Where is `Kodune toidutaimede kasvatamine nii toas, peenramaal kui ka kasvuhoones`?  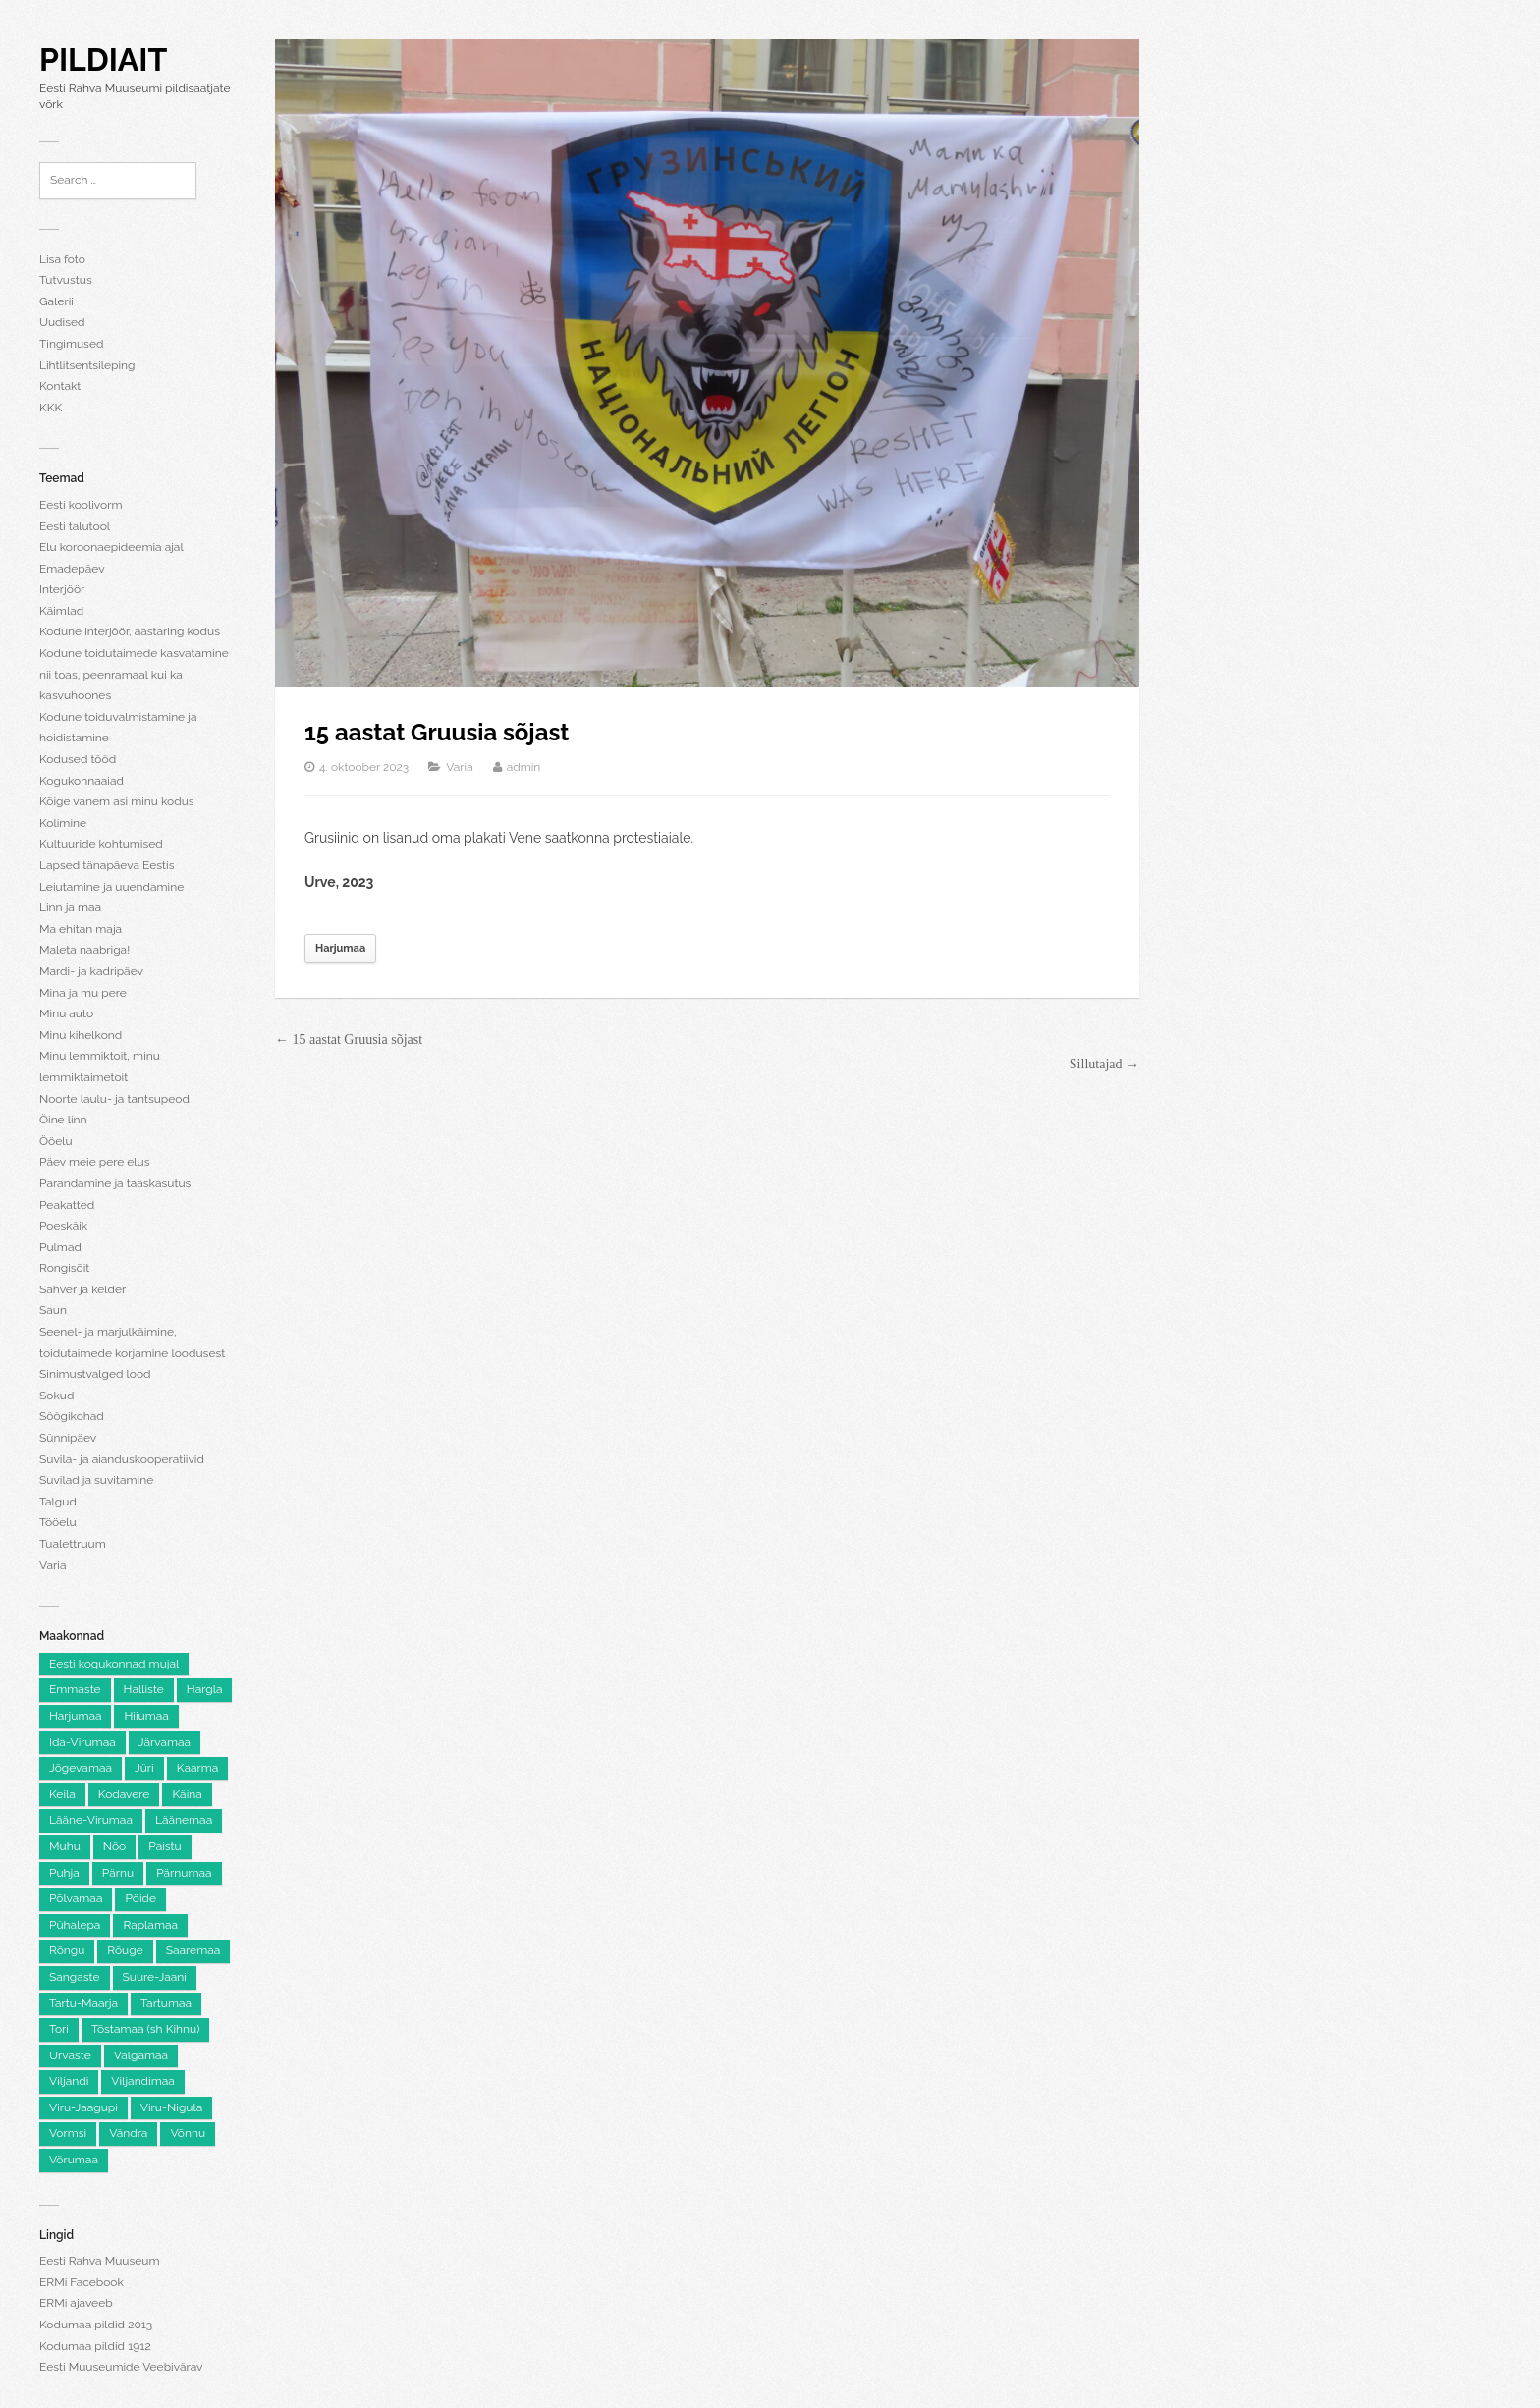 Kodune toidutaimede kasvatamine nii toas, peenramaal kui ka kasvuhoones is located at coordinates (134, 674).